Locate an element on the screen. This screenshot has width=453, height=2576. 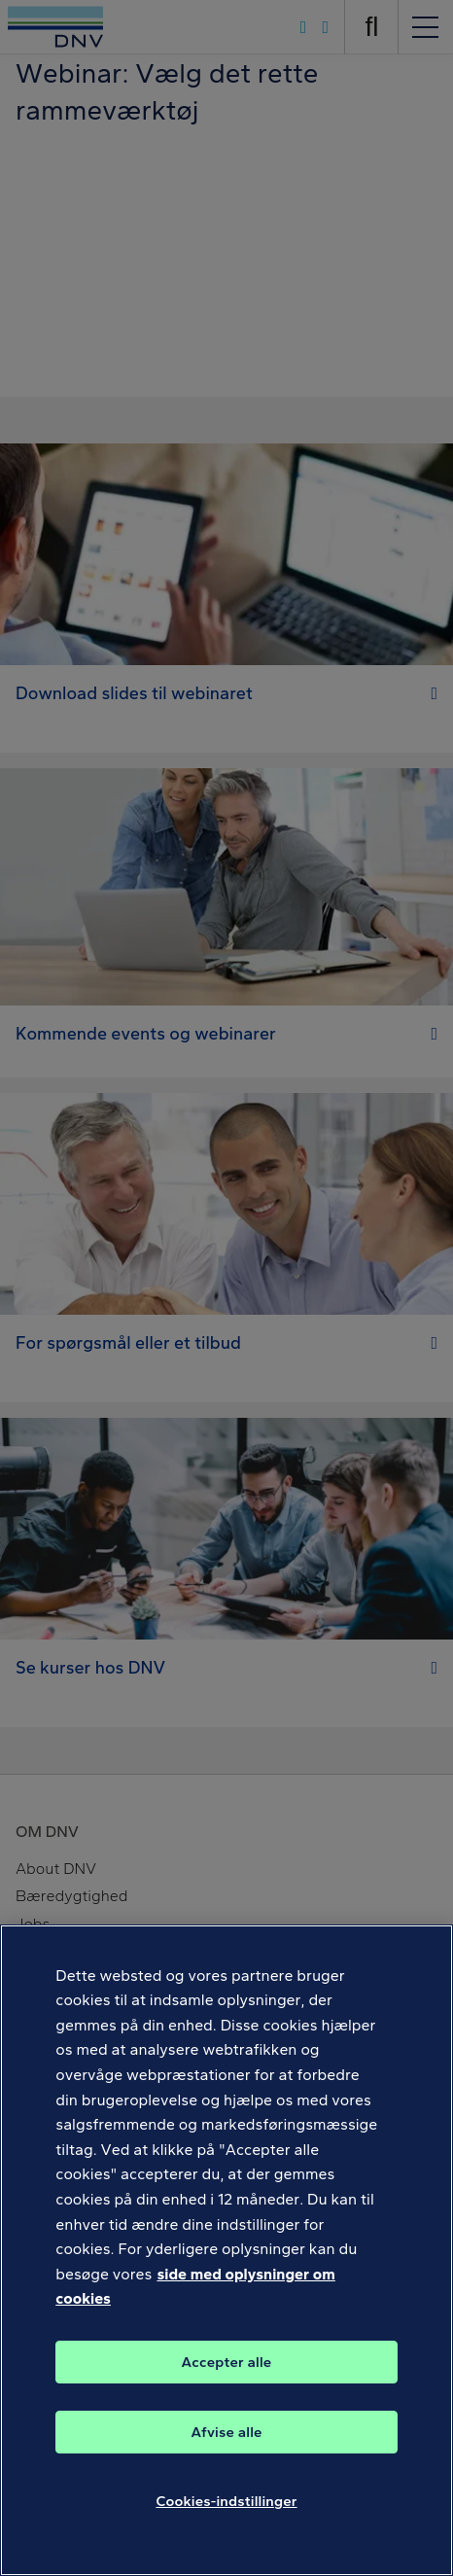
Accepter alle is located at coordinates (227, 2362).